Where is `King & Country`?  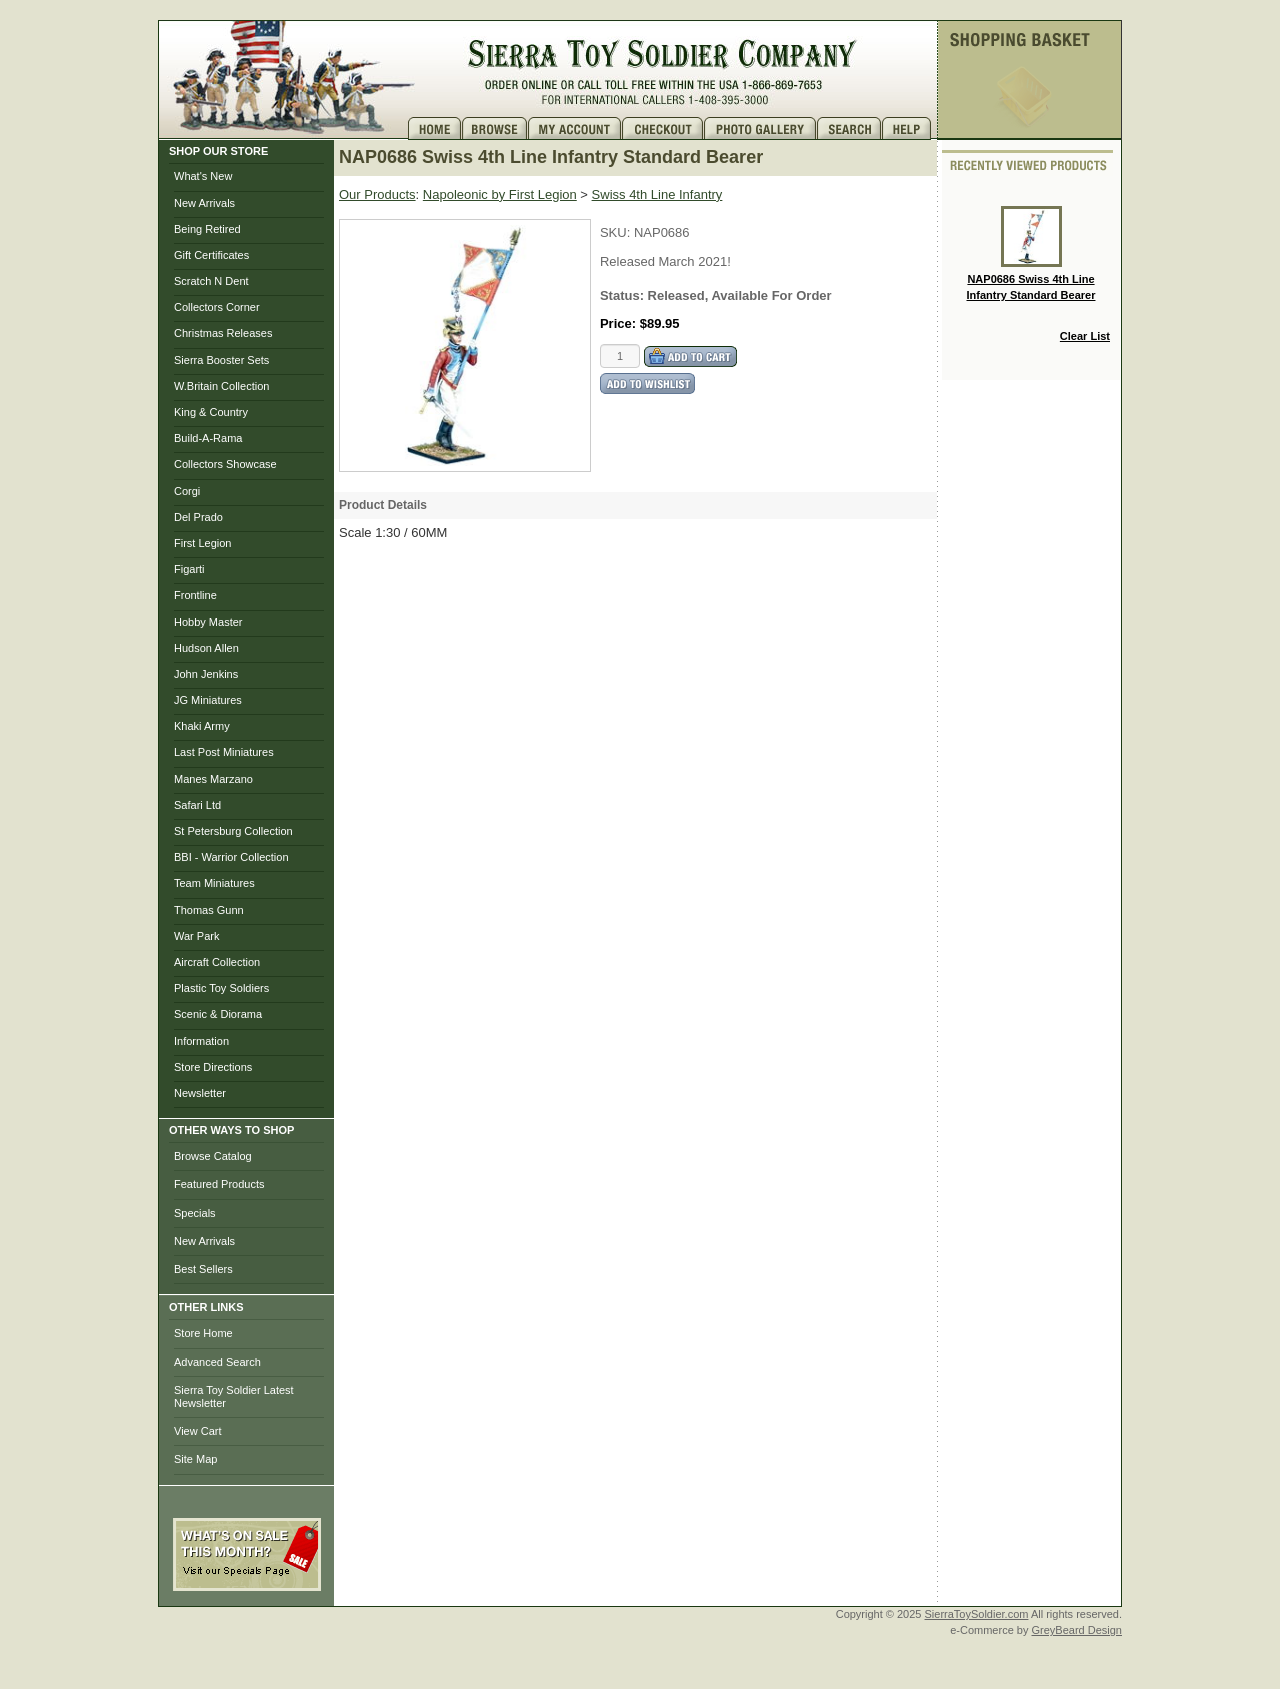 King & Country is located at coordinates (211, 412).